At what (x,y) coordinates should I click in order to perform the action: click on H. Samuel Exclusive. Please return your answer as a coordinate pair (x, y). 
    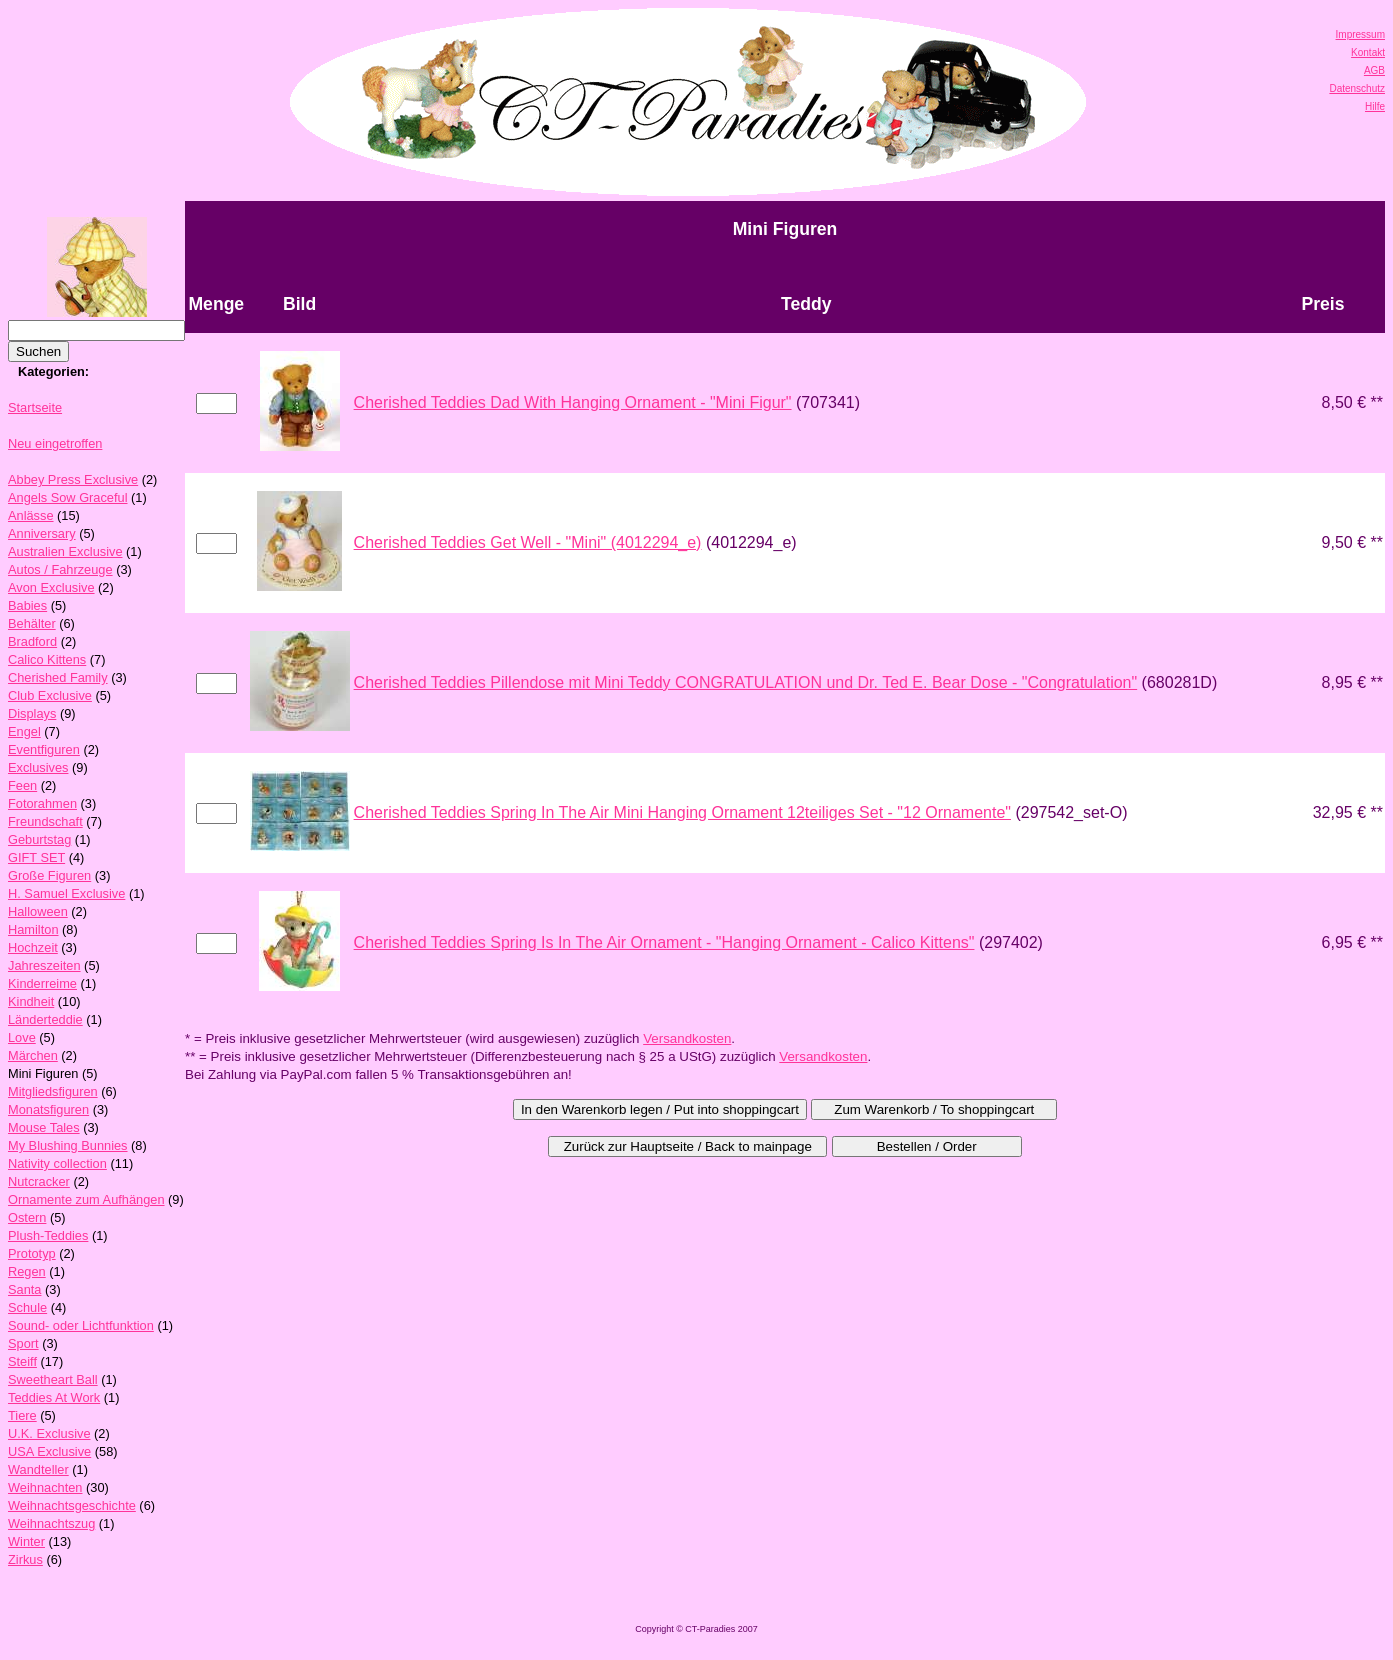
    Looking at the image, I should click on (66, 893).